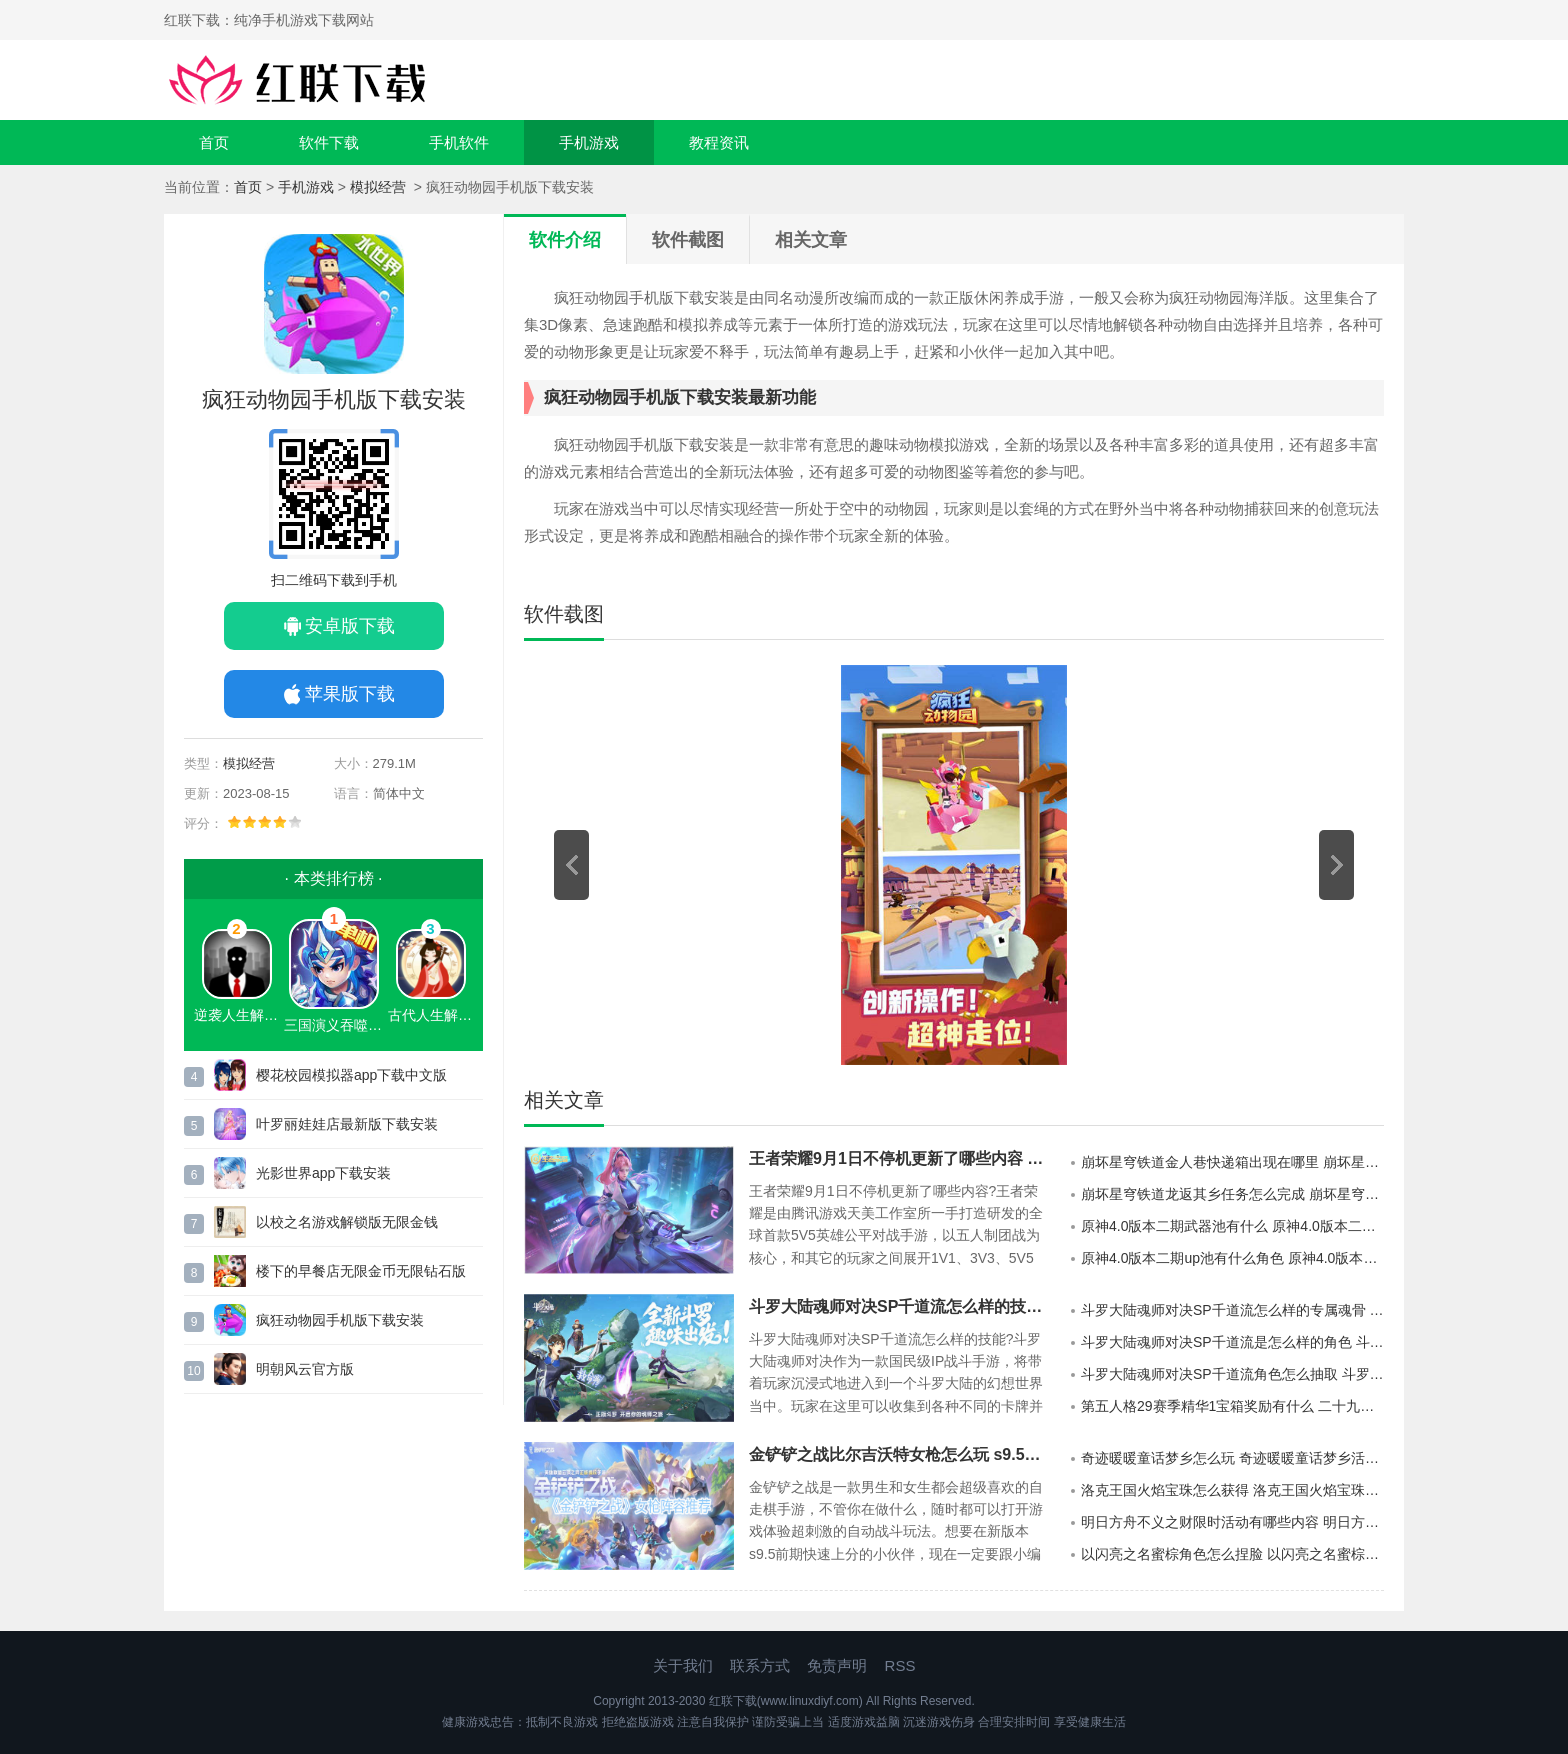  I want to click on 奇迹暖暖童话梦乡怎么玩 奇迹暖暖童话梦乡活动说明, so click(1232, 1458).